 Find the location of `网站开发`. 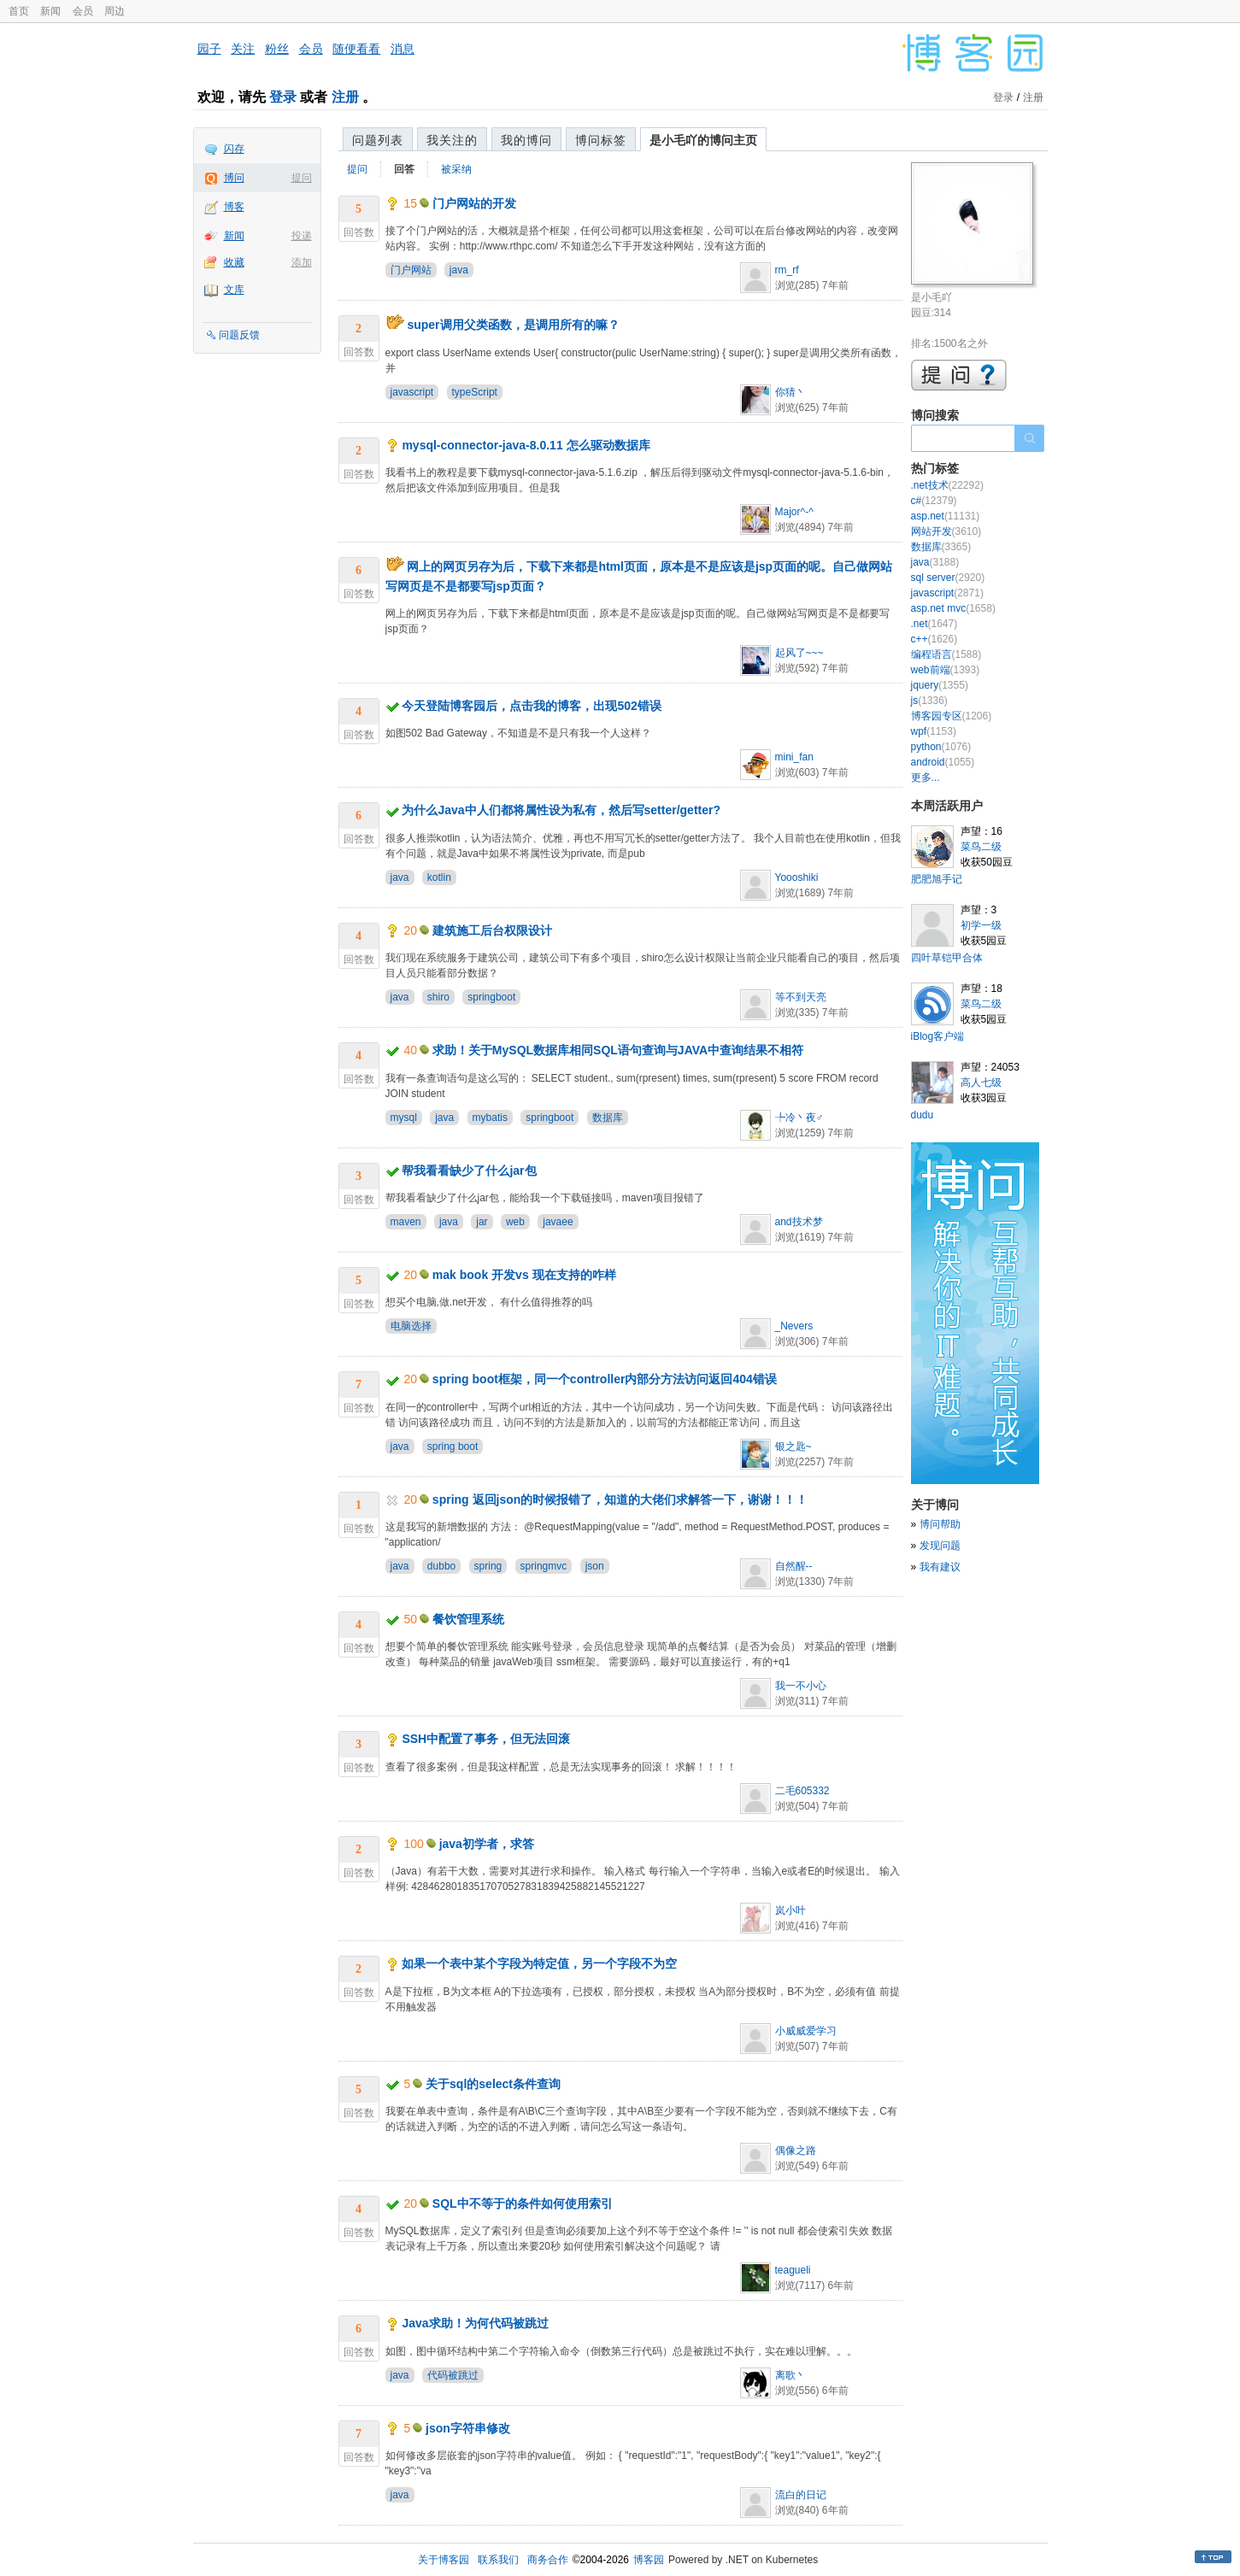

网站开发 is located at coordinates (946, 531).